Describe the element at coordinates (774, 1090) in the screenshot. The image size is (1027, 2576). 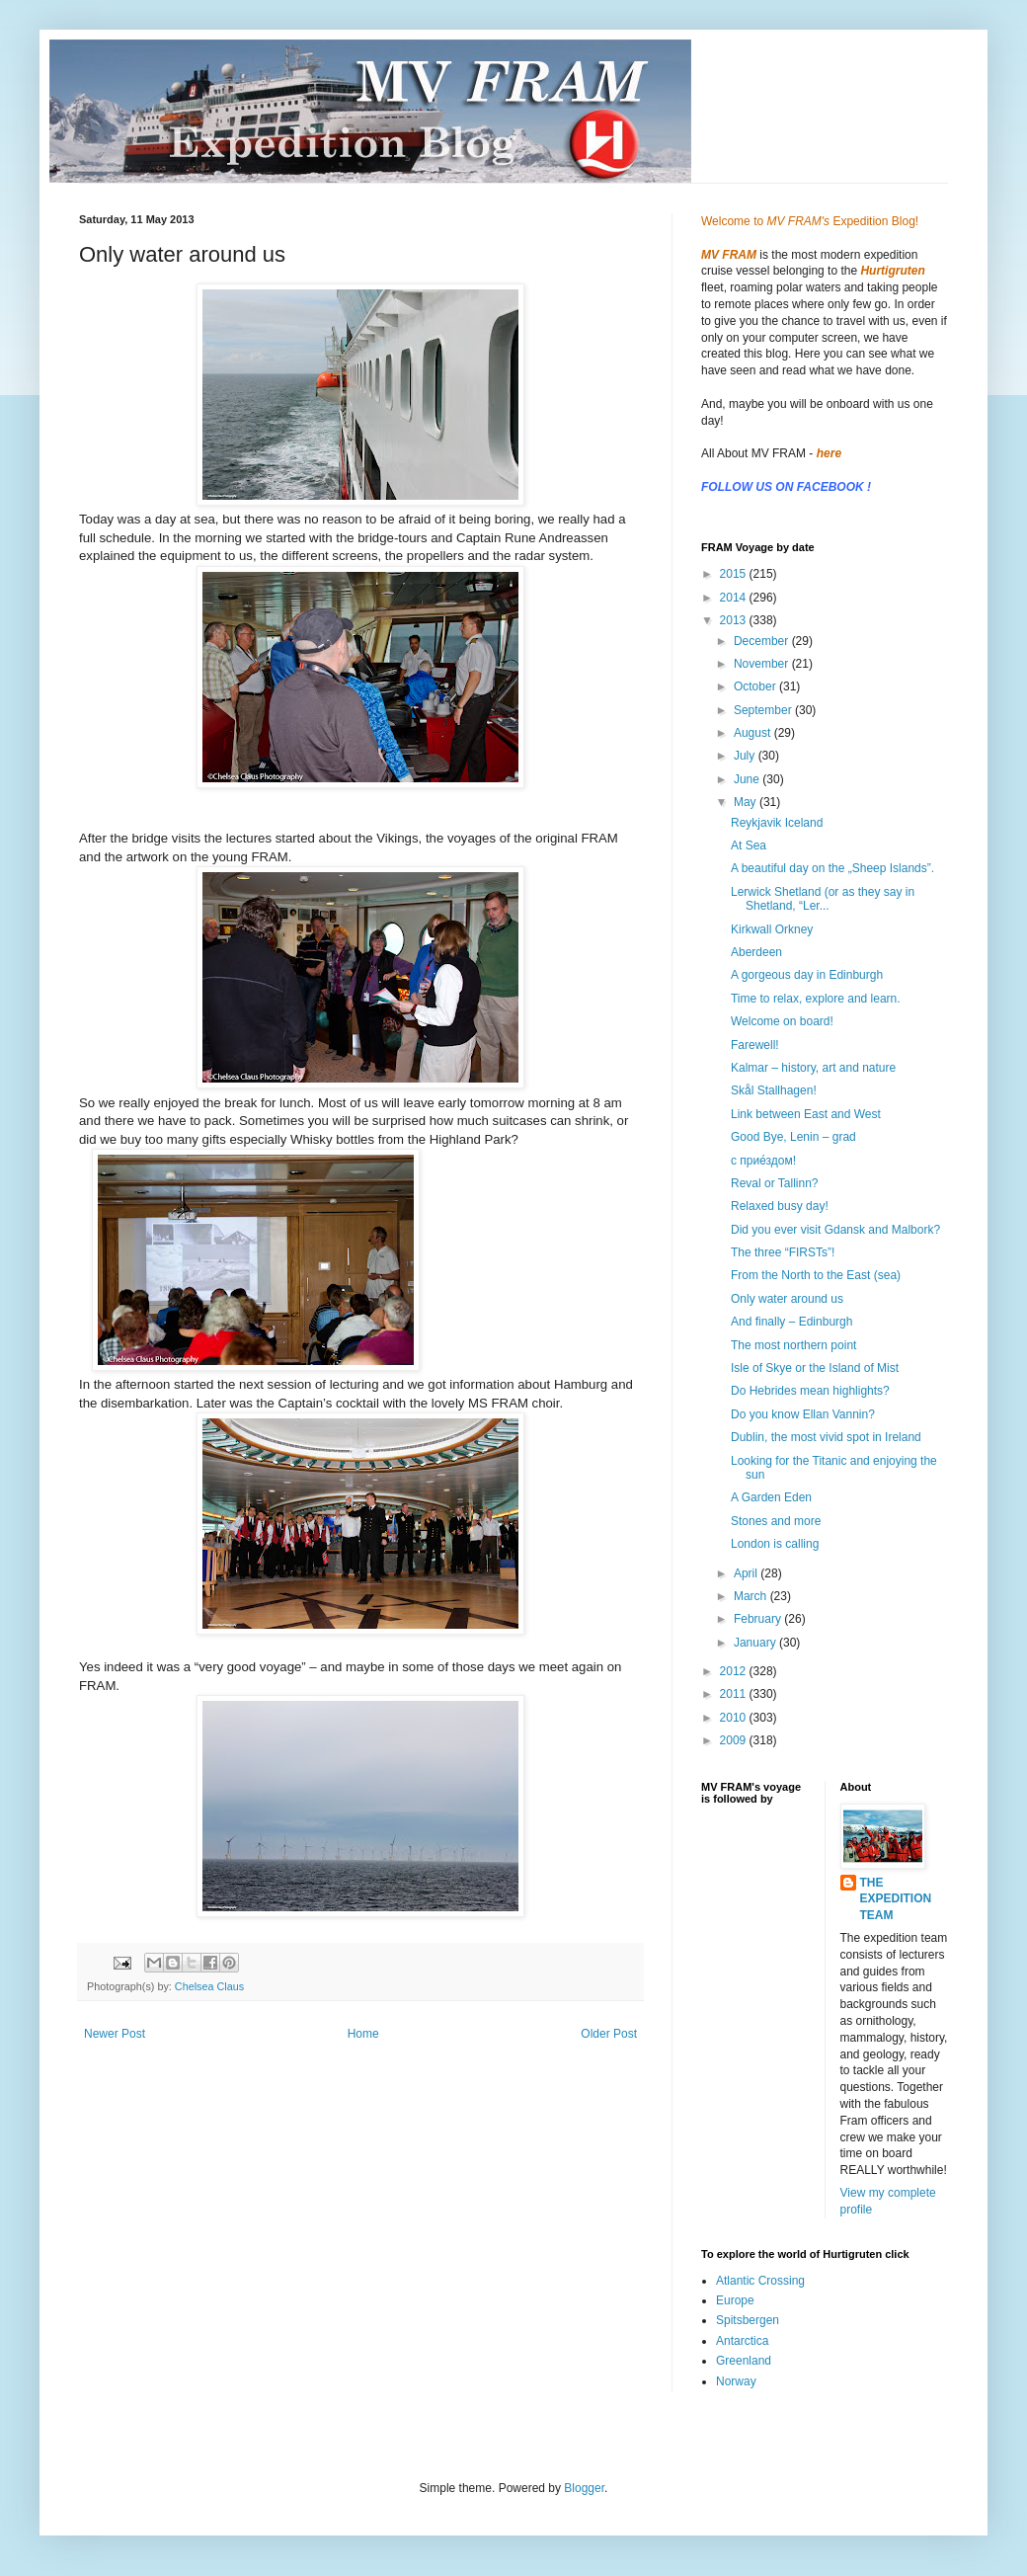
I see `Skål Stallhagen!` at that location.